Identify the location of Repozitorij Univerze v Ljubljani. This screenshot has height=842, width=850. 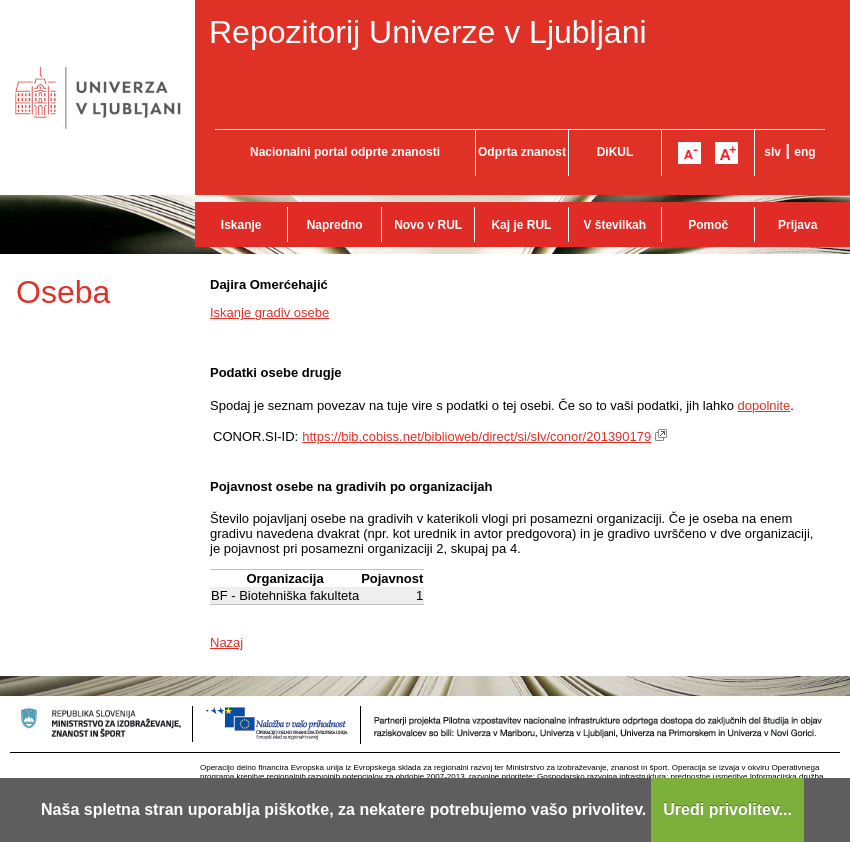
(428, 32).